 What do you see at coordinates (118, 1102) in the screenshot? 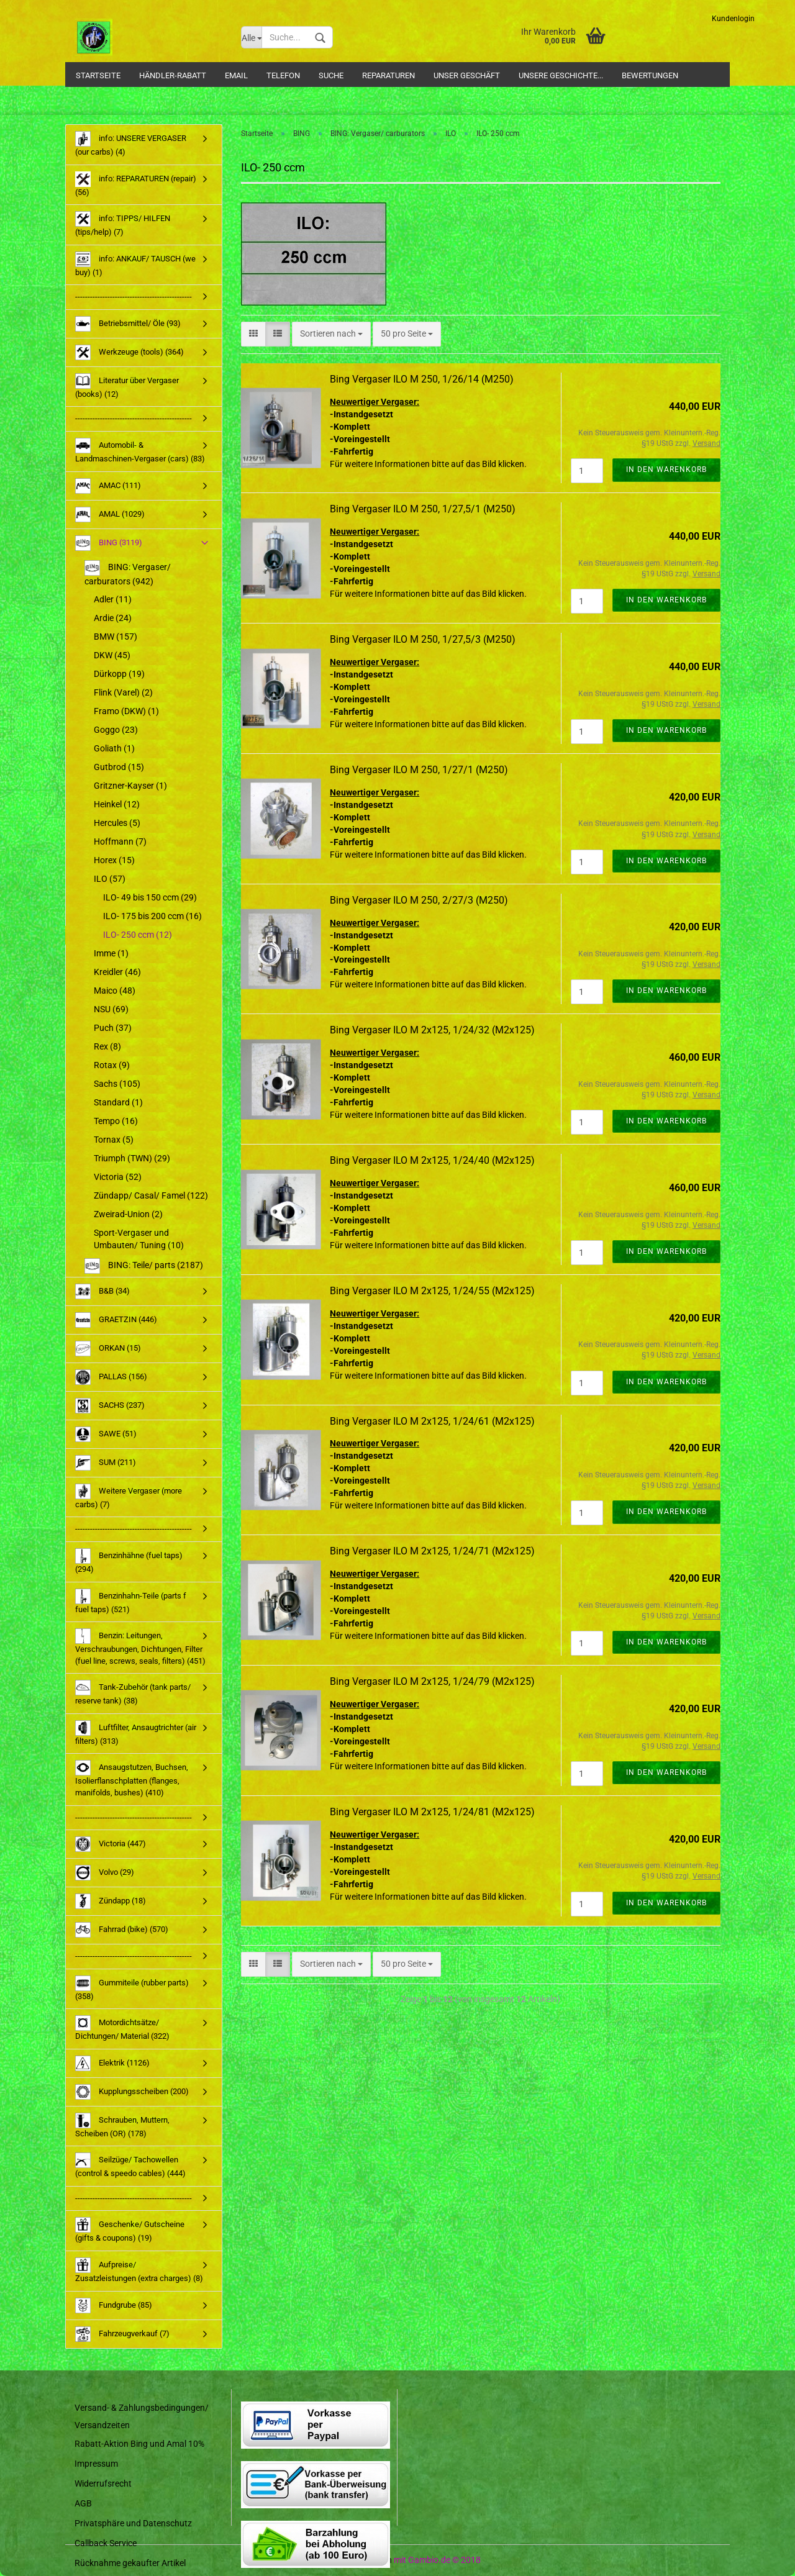
I see `Standard (1)` at bounding box center [118, 1102].